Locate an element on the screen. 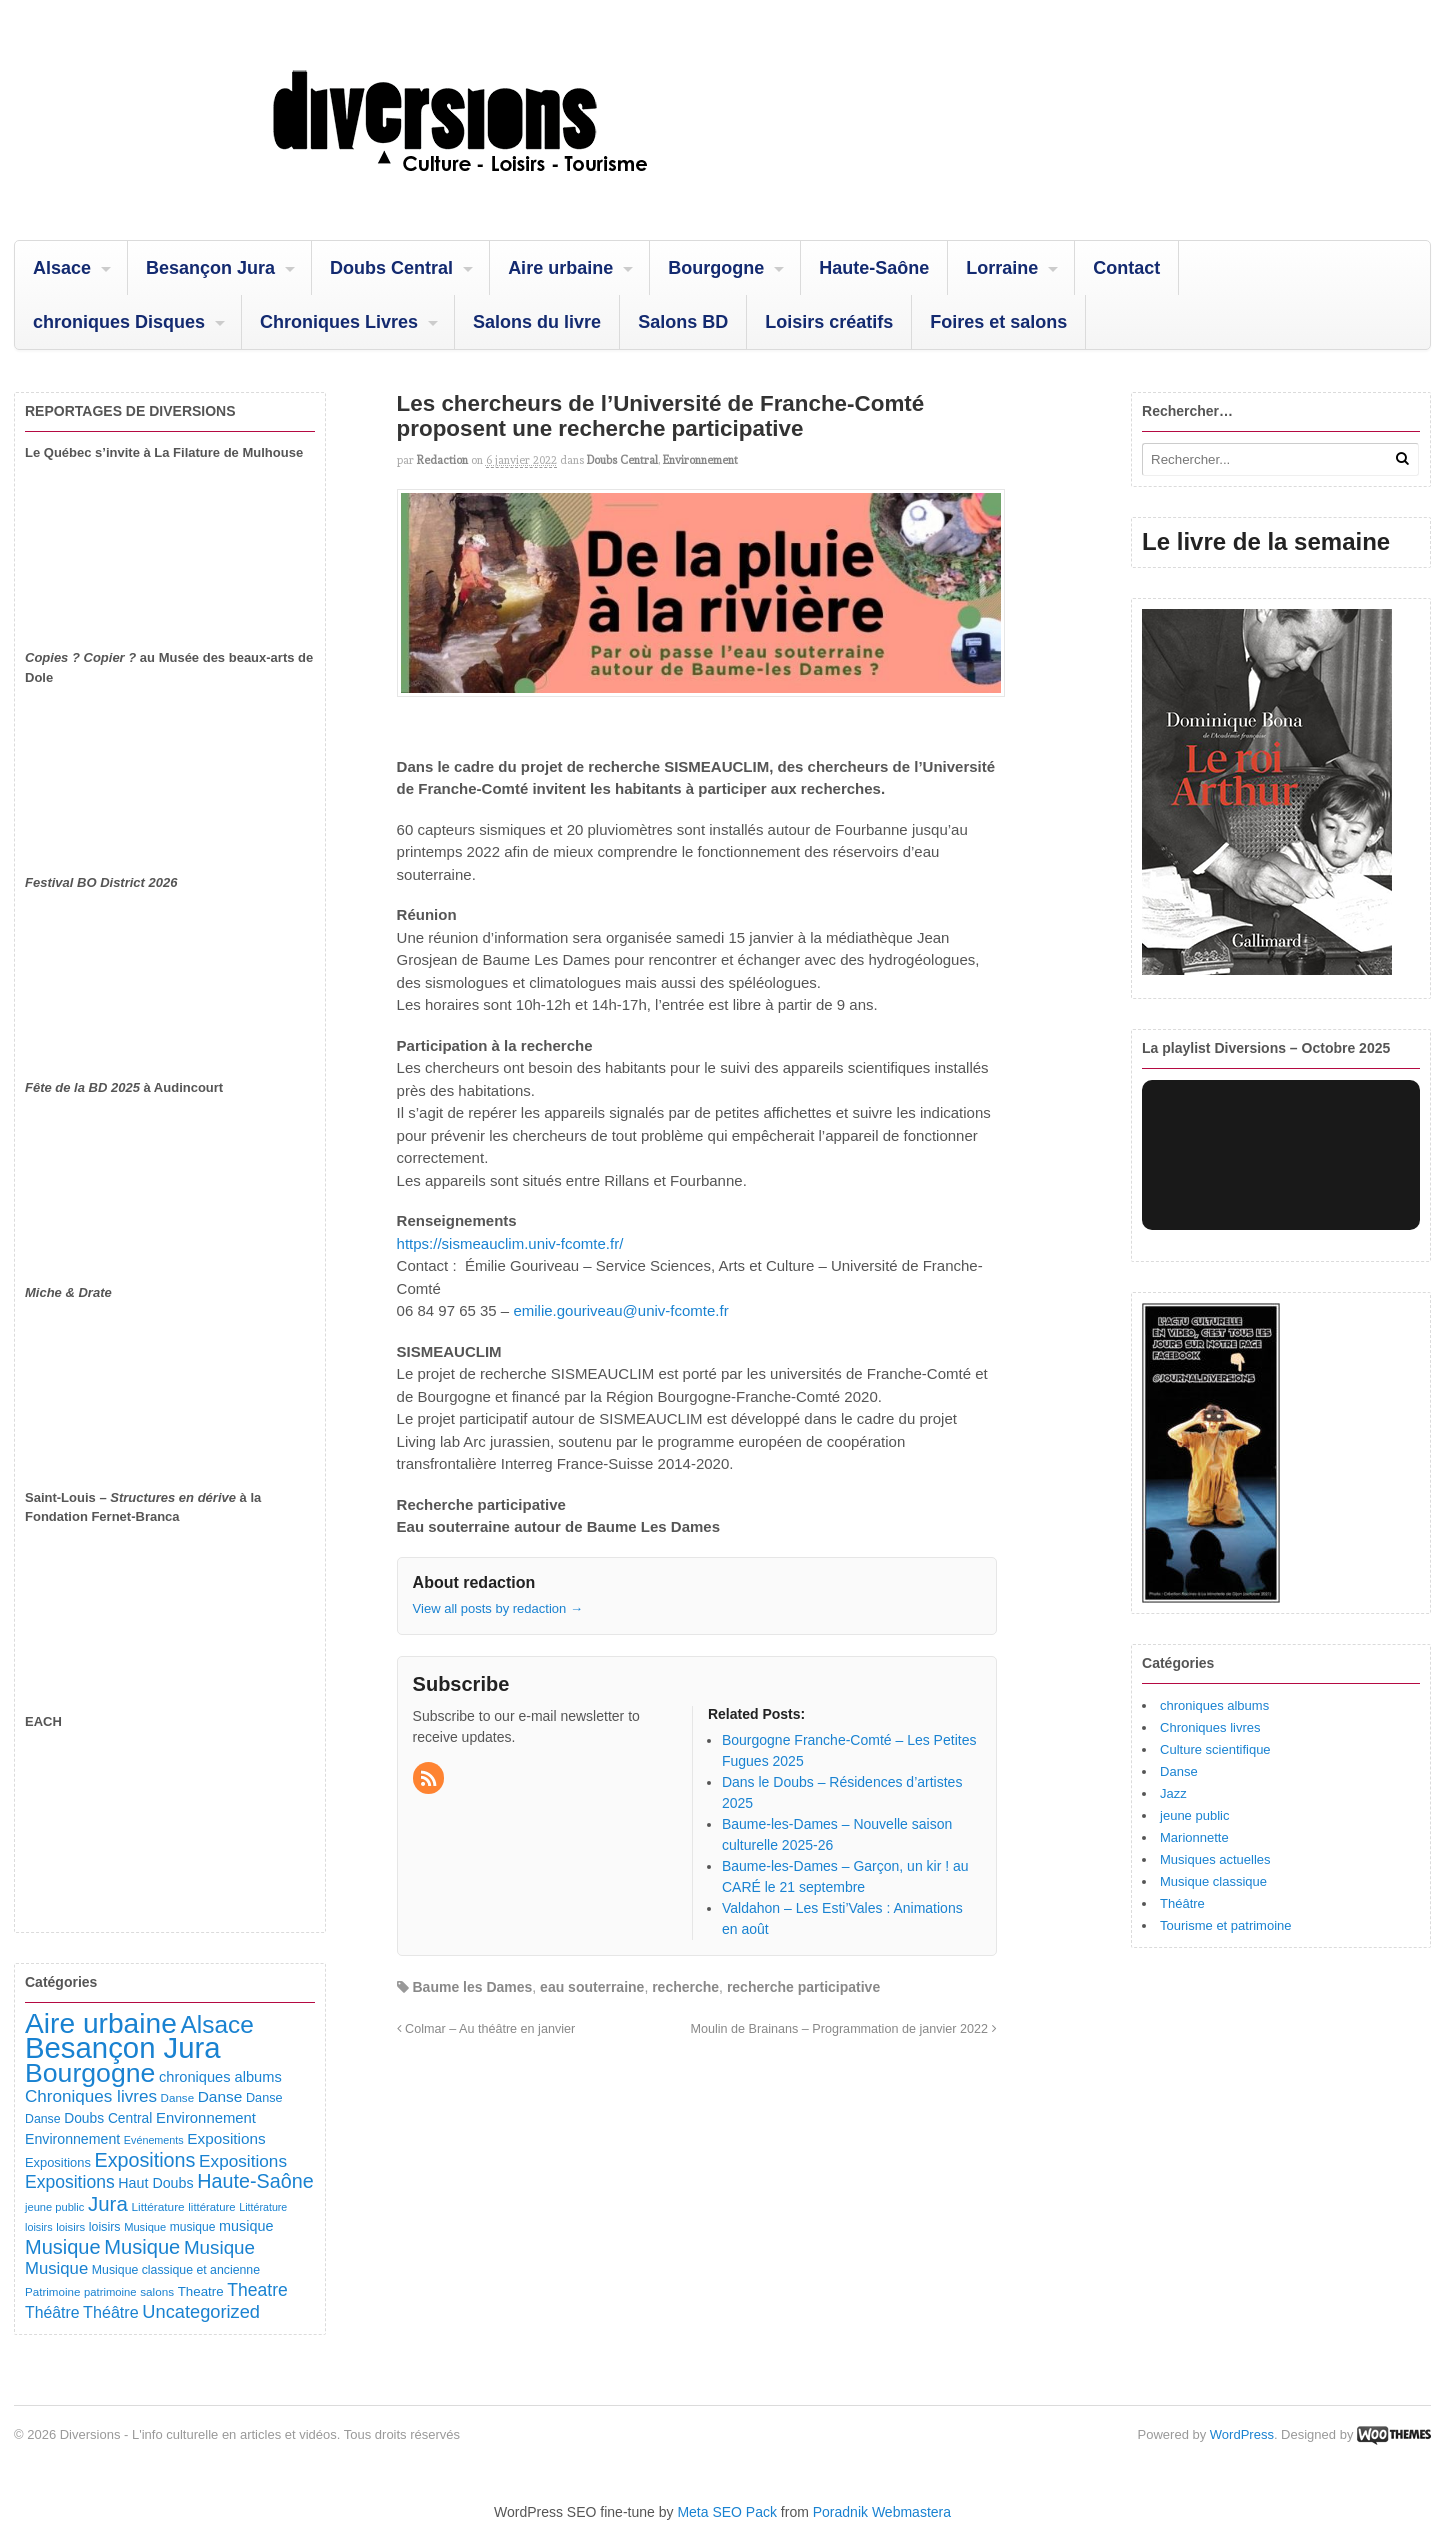 The width and height of the screenshot is (1445, 2523). Expositions [Expositions (263 éléments)] is located at coordinates (243, 2161).